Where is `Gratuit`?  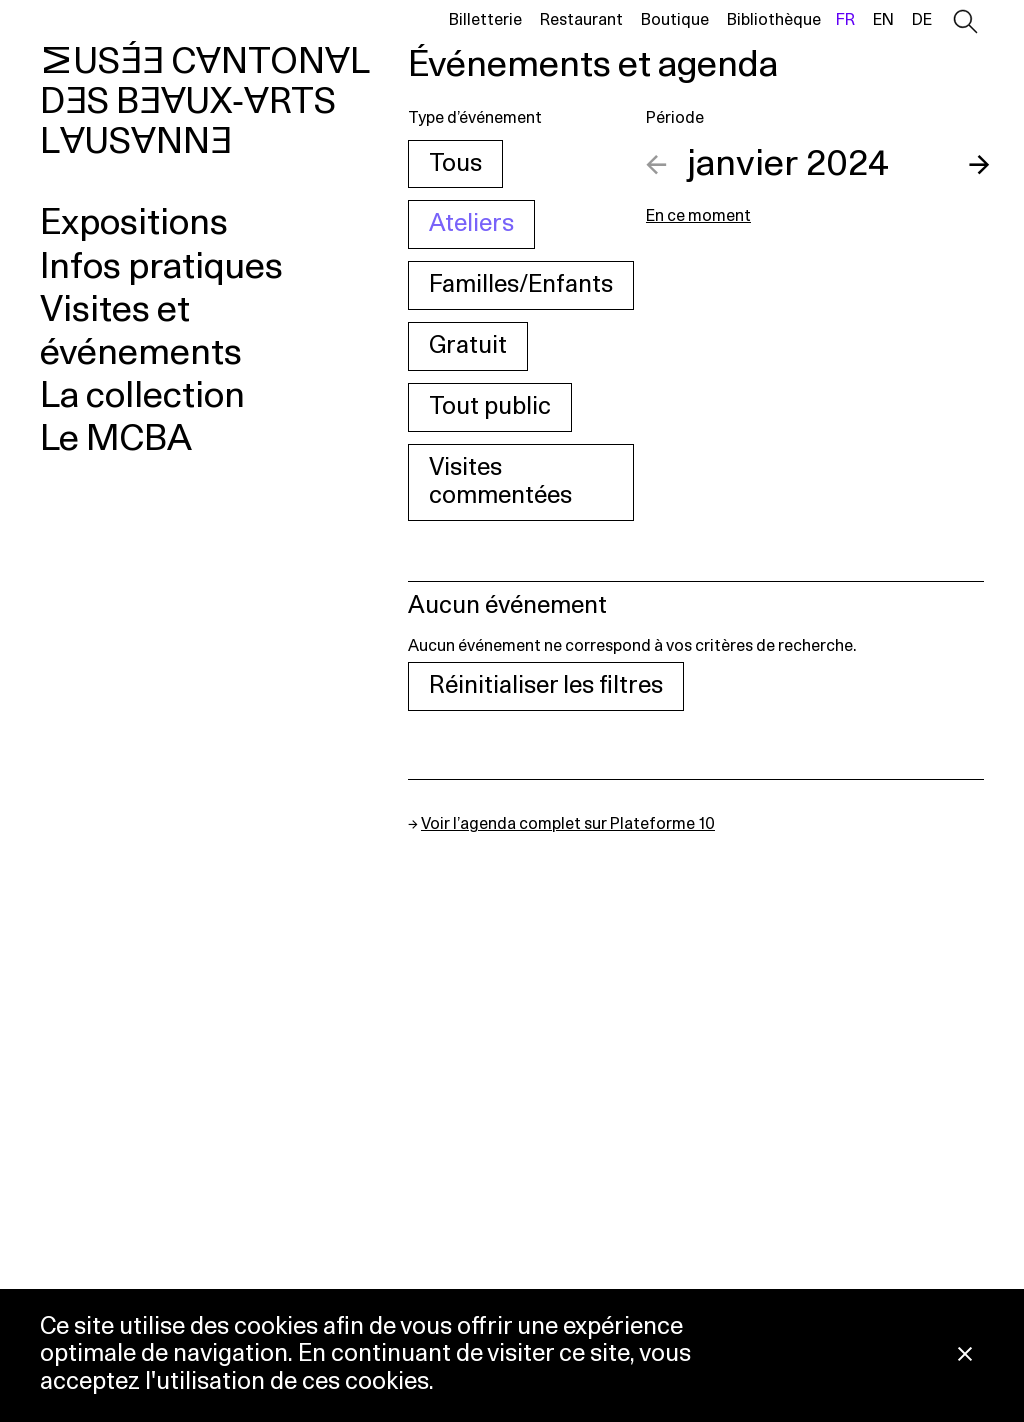
Gratuit is located at coordinates (468, 346).